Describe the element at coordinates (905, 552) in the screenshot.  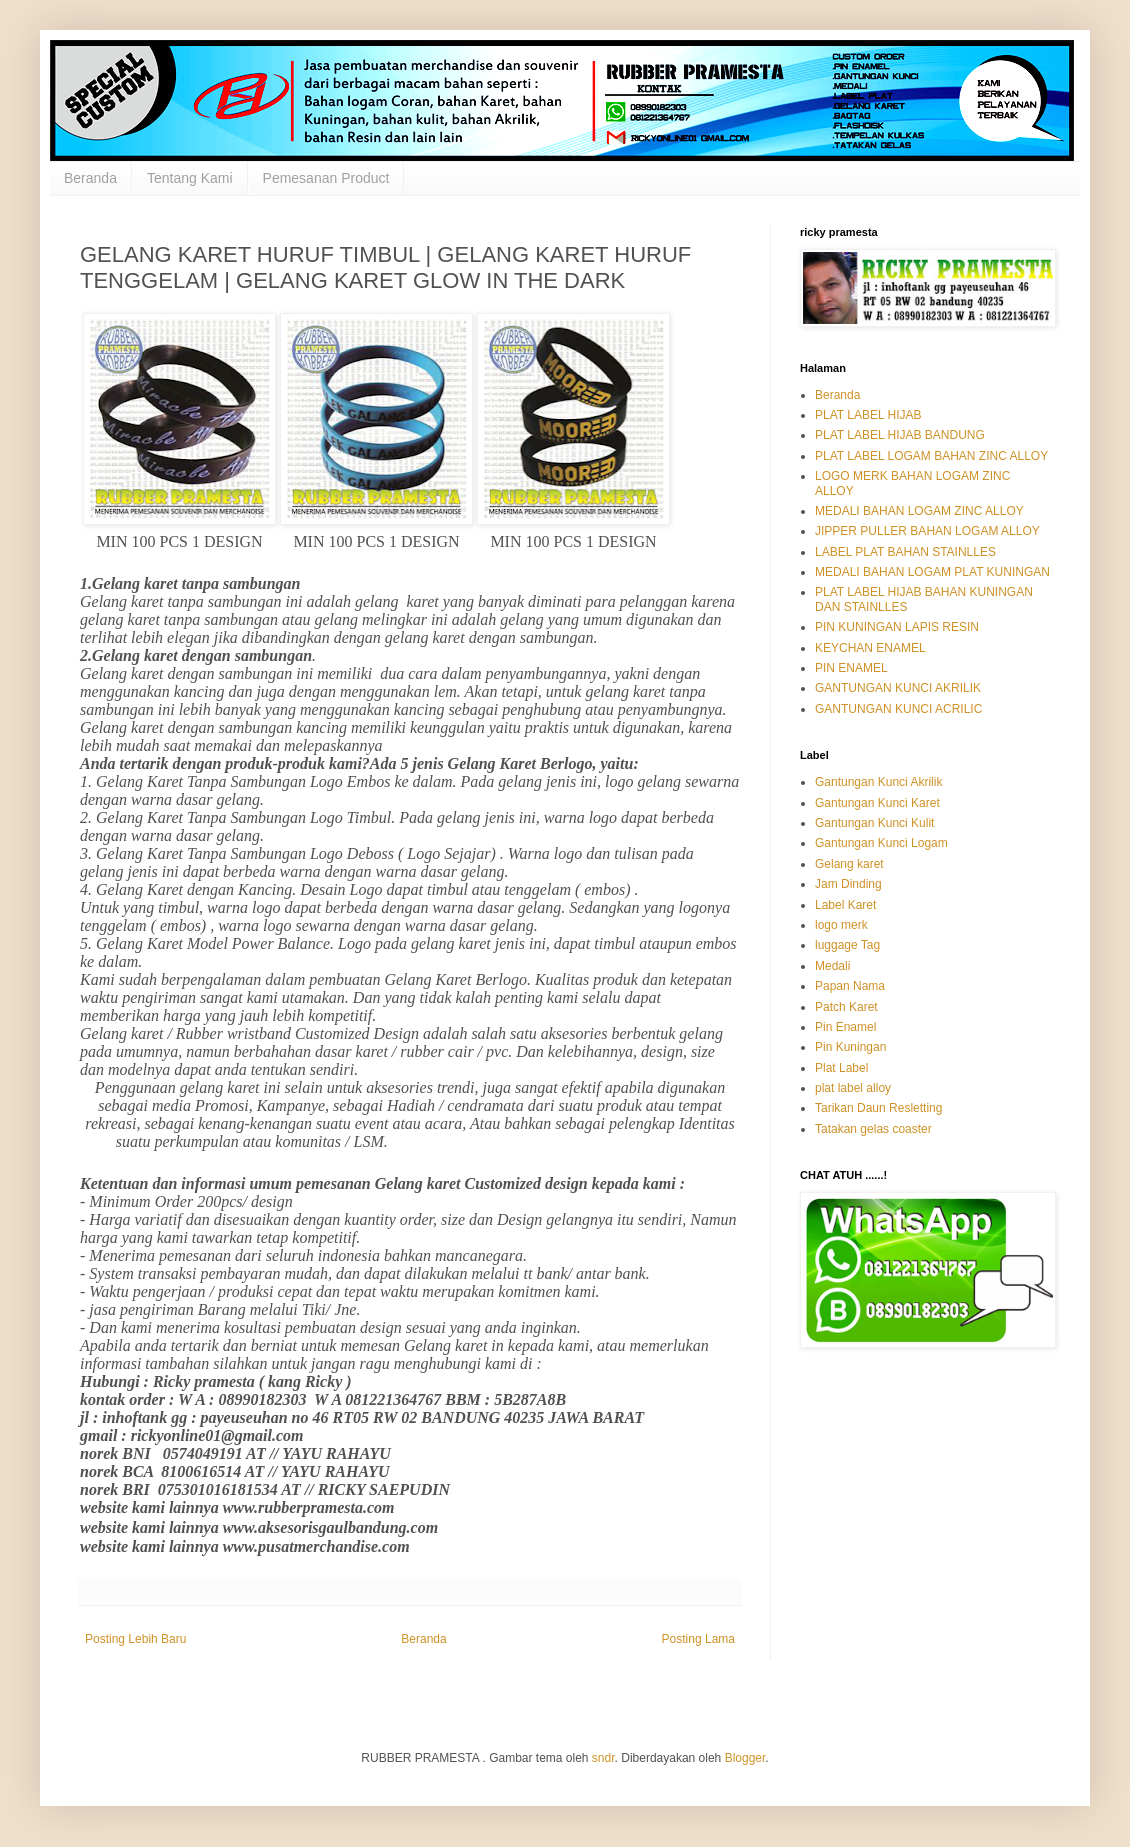
I see `LABEL PLAT BAHAN STAINLLES` at that location.